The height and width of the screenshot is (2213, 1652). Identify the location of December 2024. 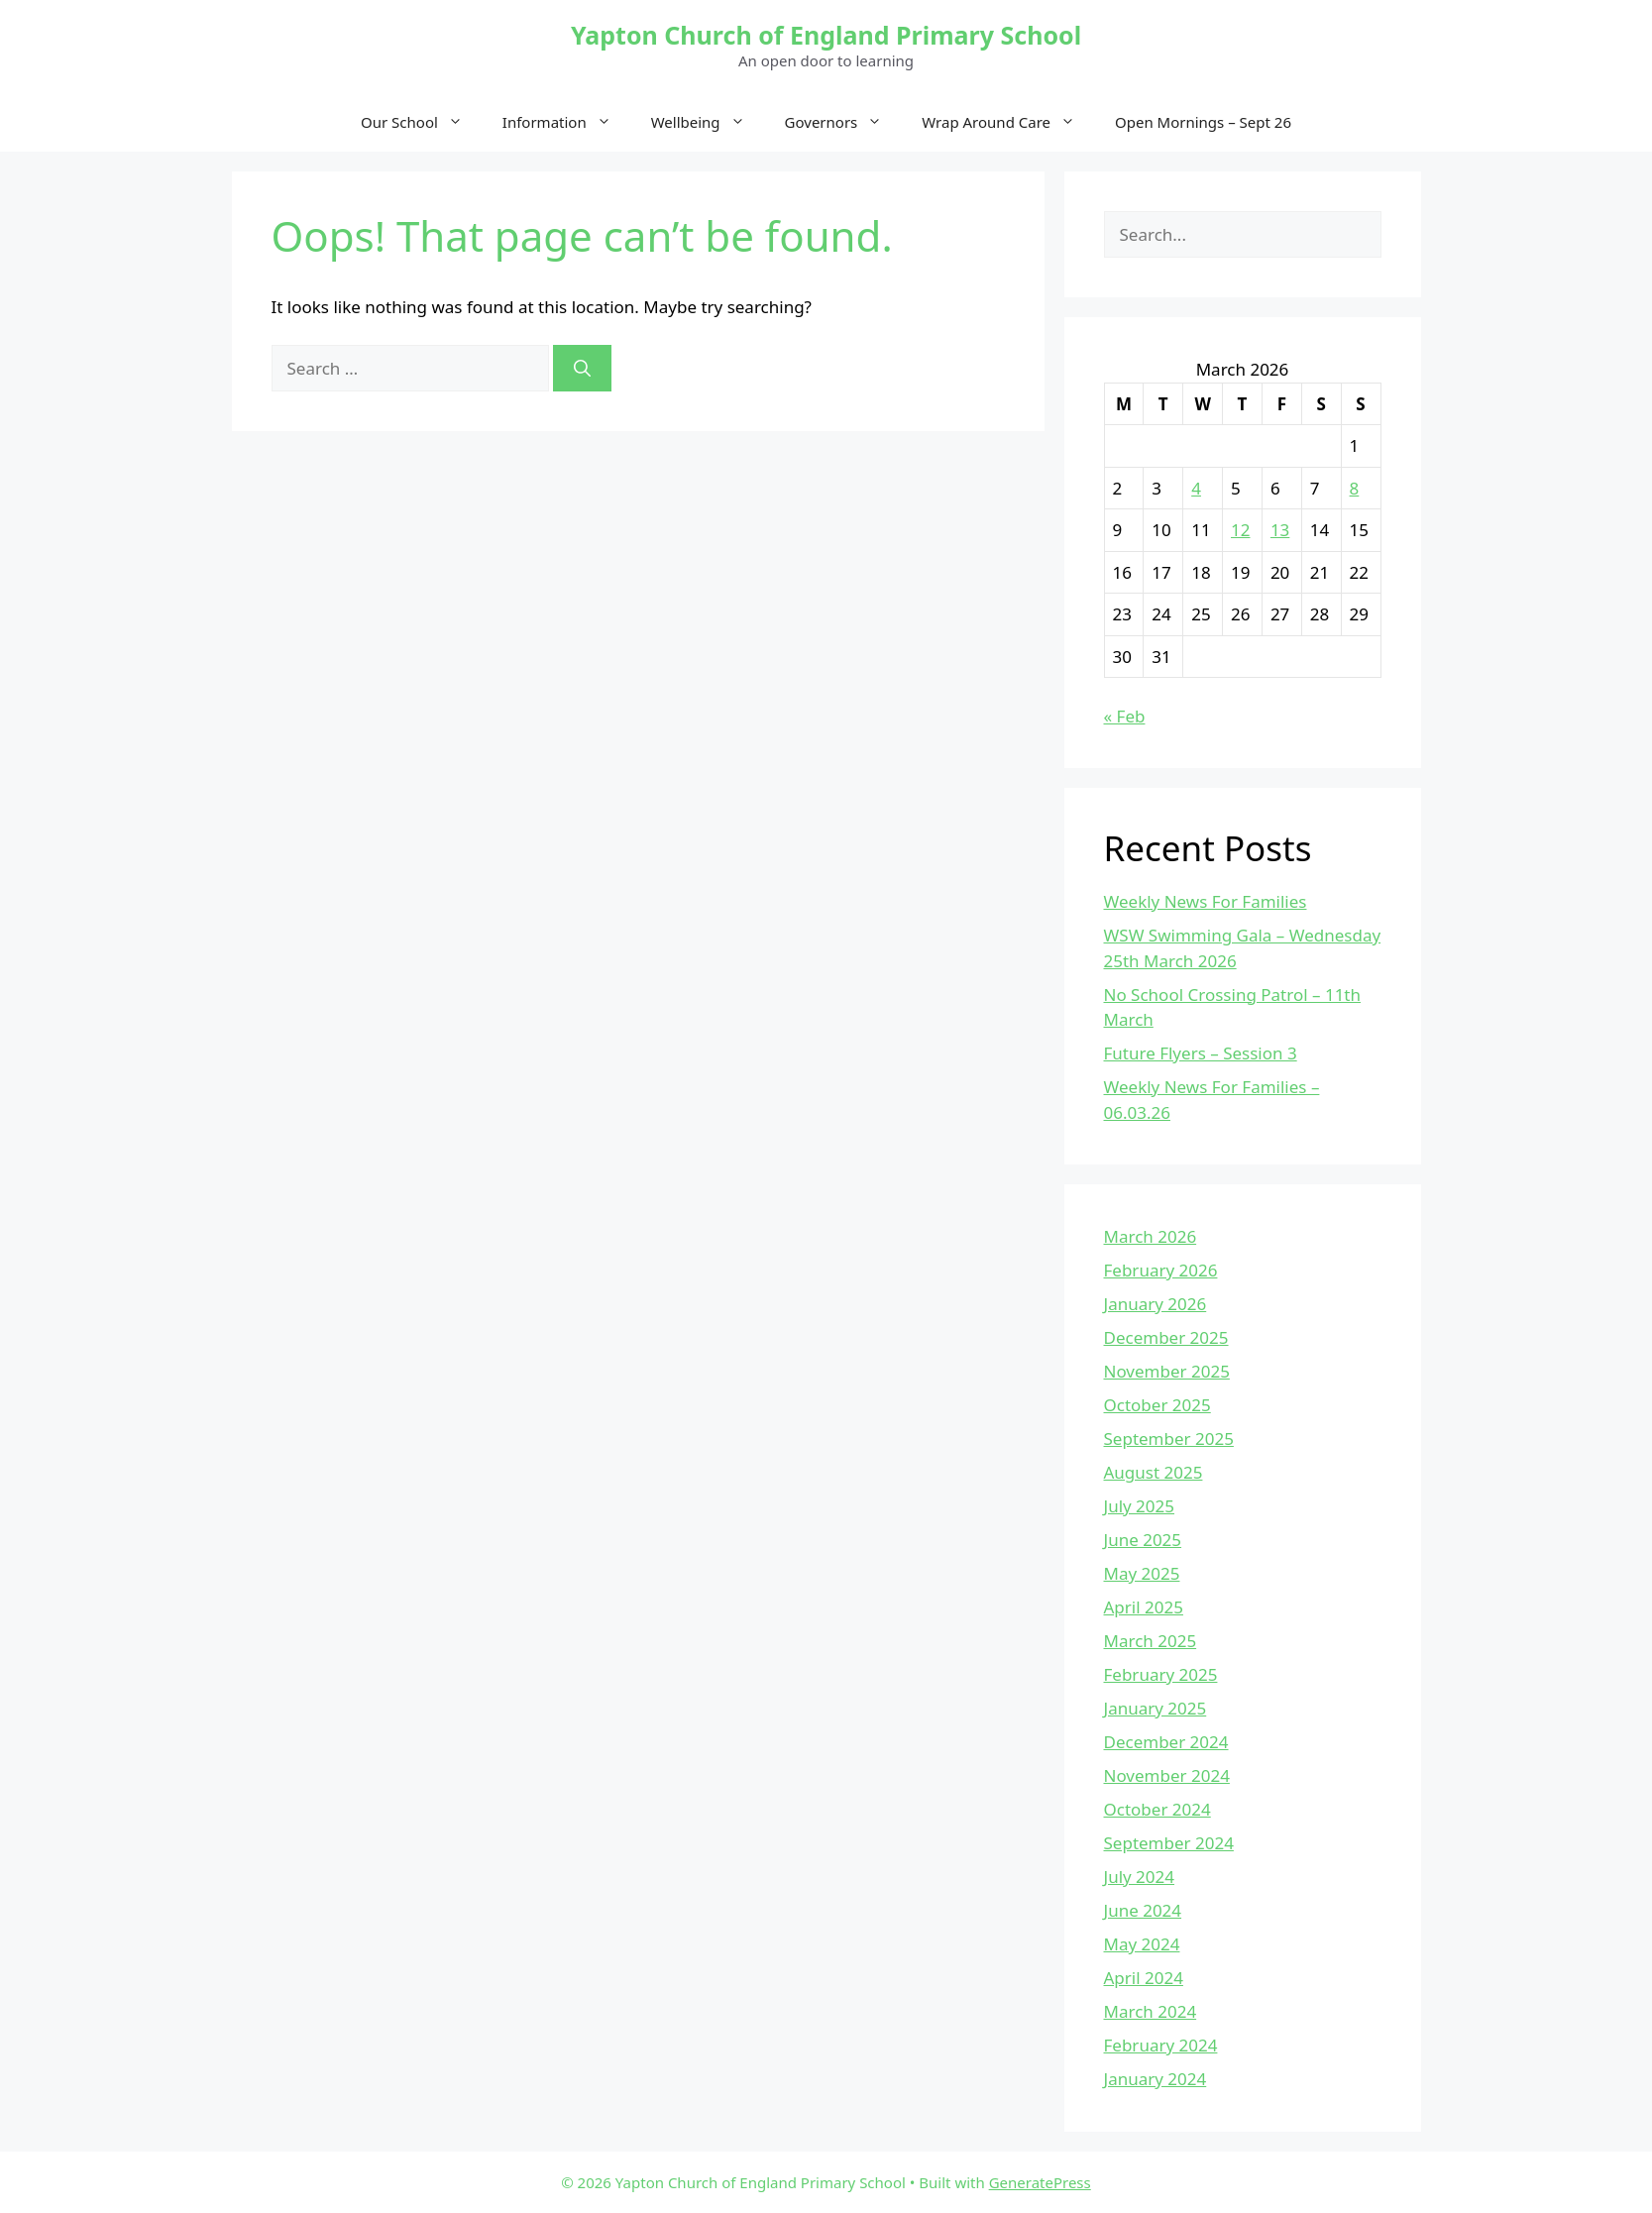
(1166, 1741).